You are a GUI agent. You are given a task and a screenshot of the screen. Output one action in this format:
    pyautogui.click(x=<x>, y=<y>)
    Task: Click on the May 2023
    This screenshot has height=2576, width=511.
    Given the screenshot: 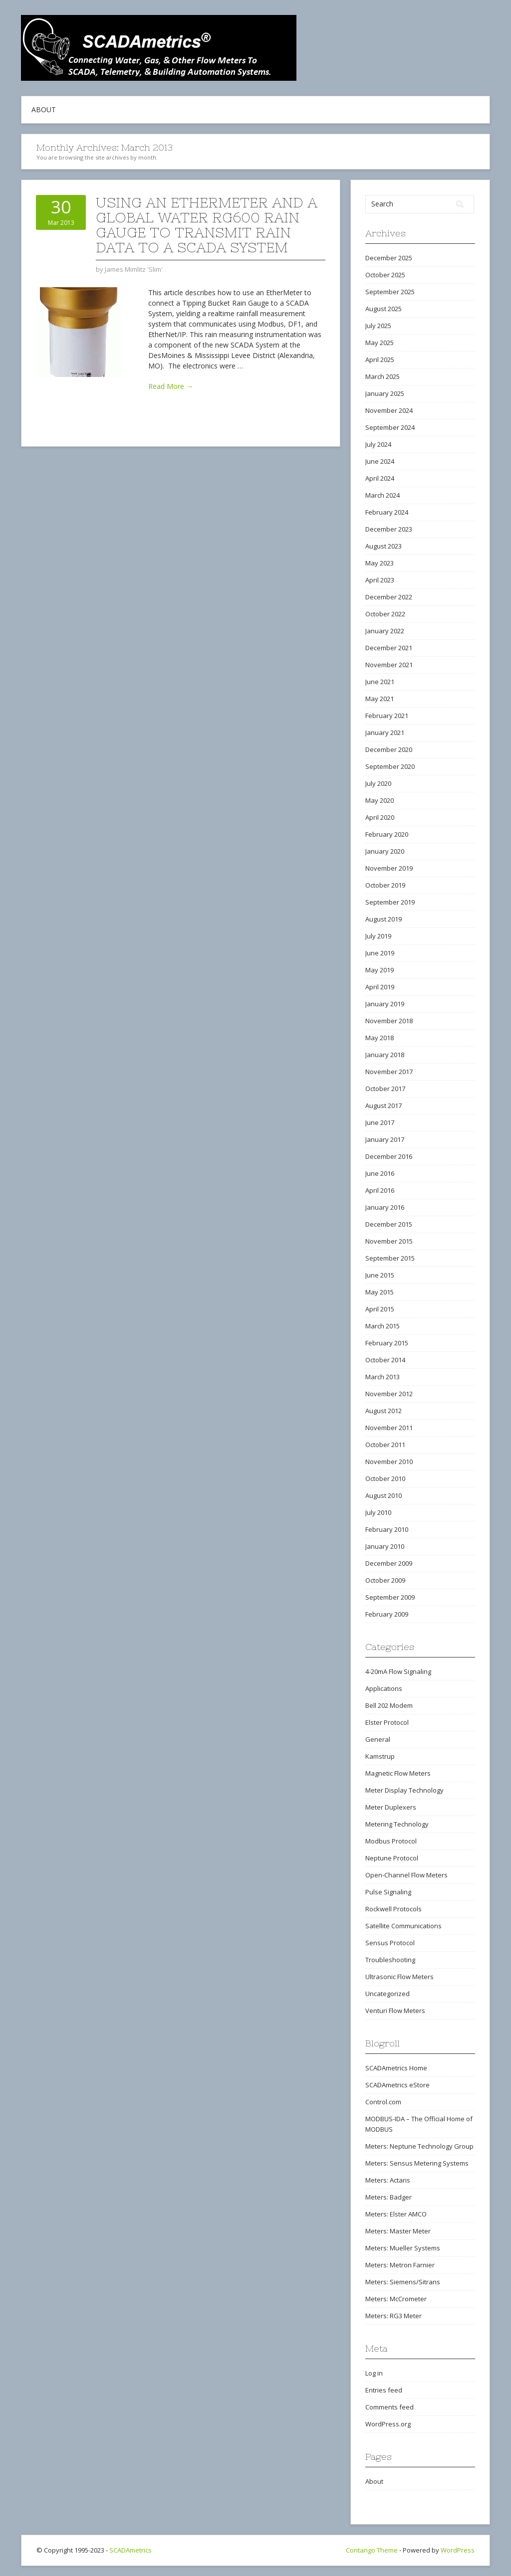 What is the action you would take?
    pyautogui.click(x=379, y=562)
    